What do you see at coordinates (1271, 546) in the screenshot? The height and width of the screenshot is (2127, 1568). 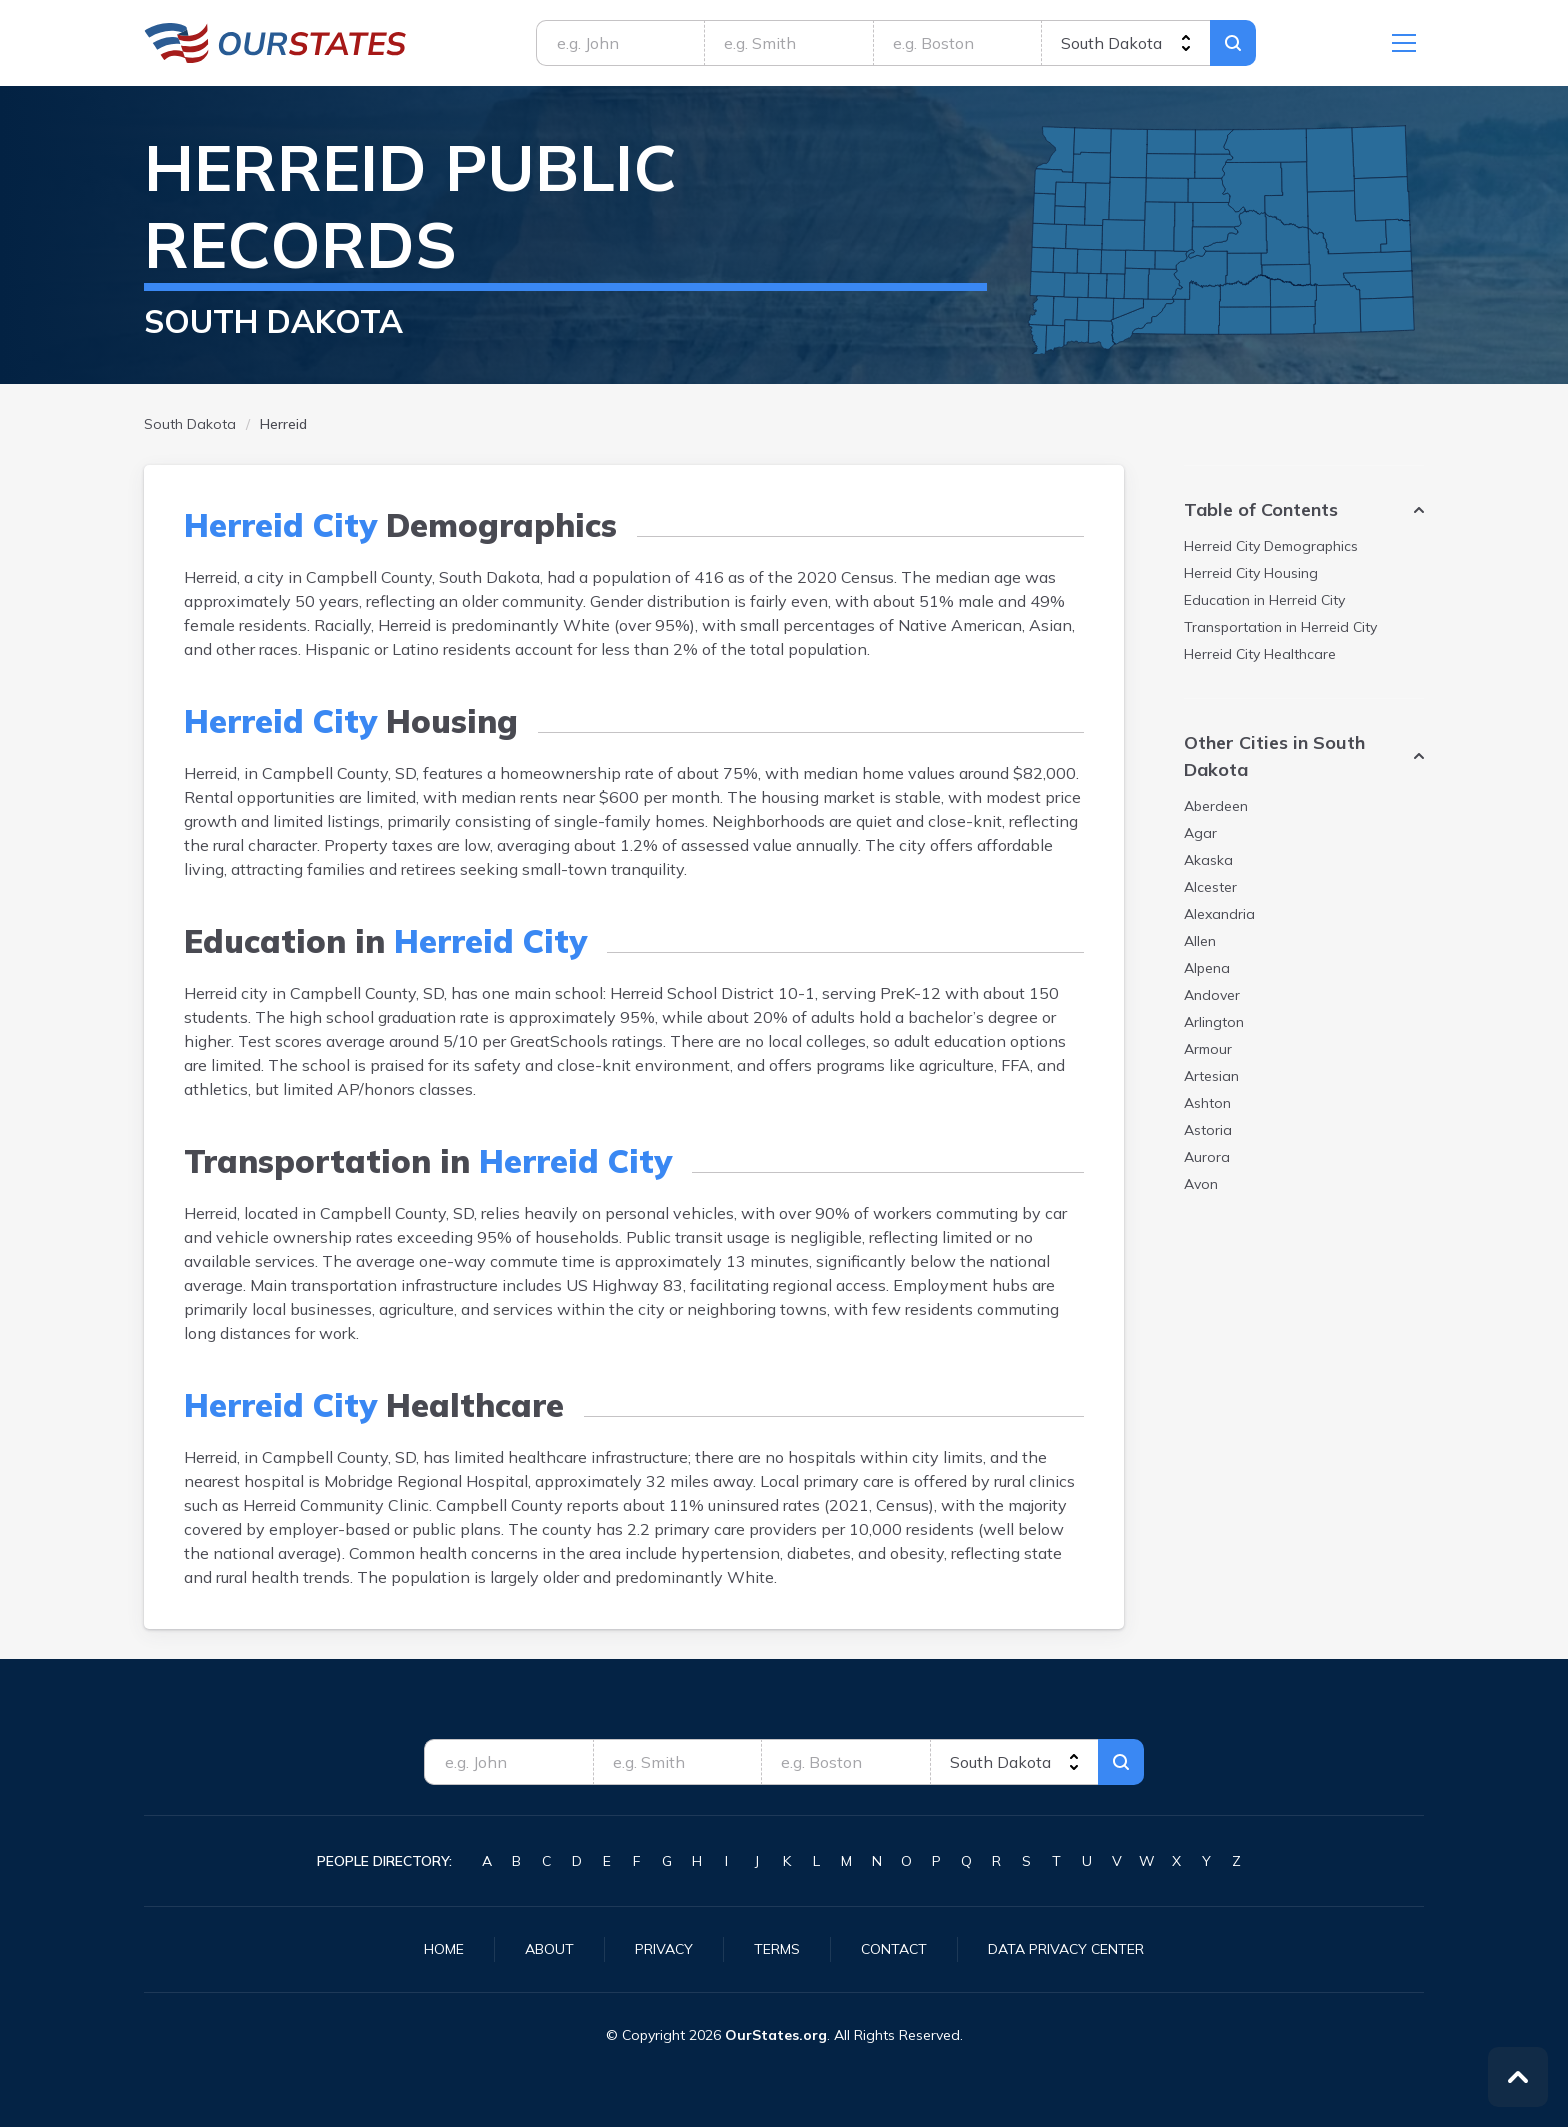 I see `Demographics` at bounding box center [1271, 546].